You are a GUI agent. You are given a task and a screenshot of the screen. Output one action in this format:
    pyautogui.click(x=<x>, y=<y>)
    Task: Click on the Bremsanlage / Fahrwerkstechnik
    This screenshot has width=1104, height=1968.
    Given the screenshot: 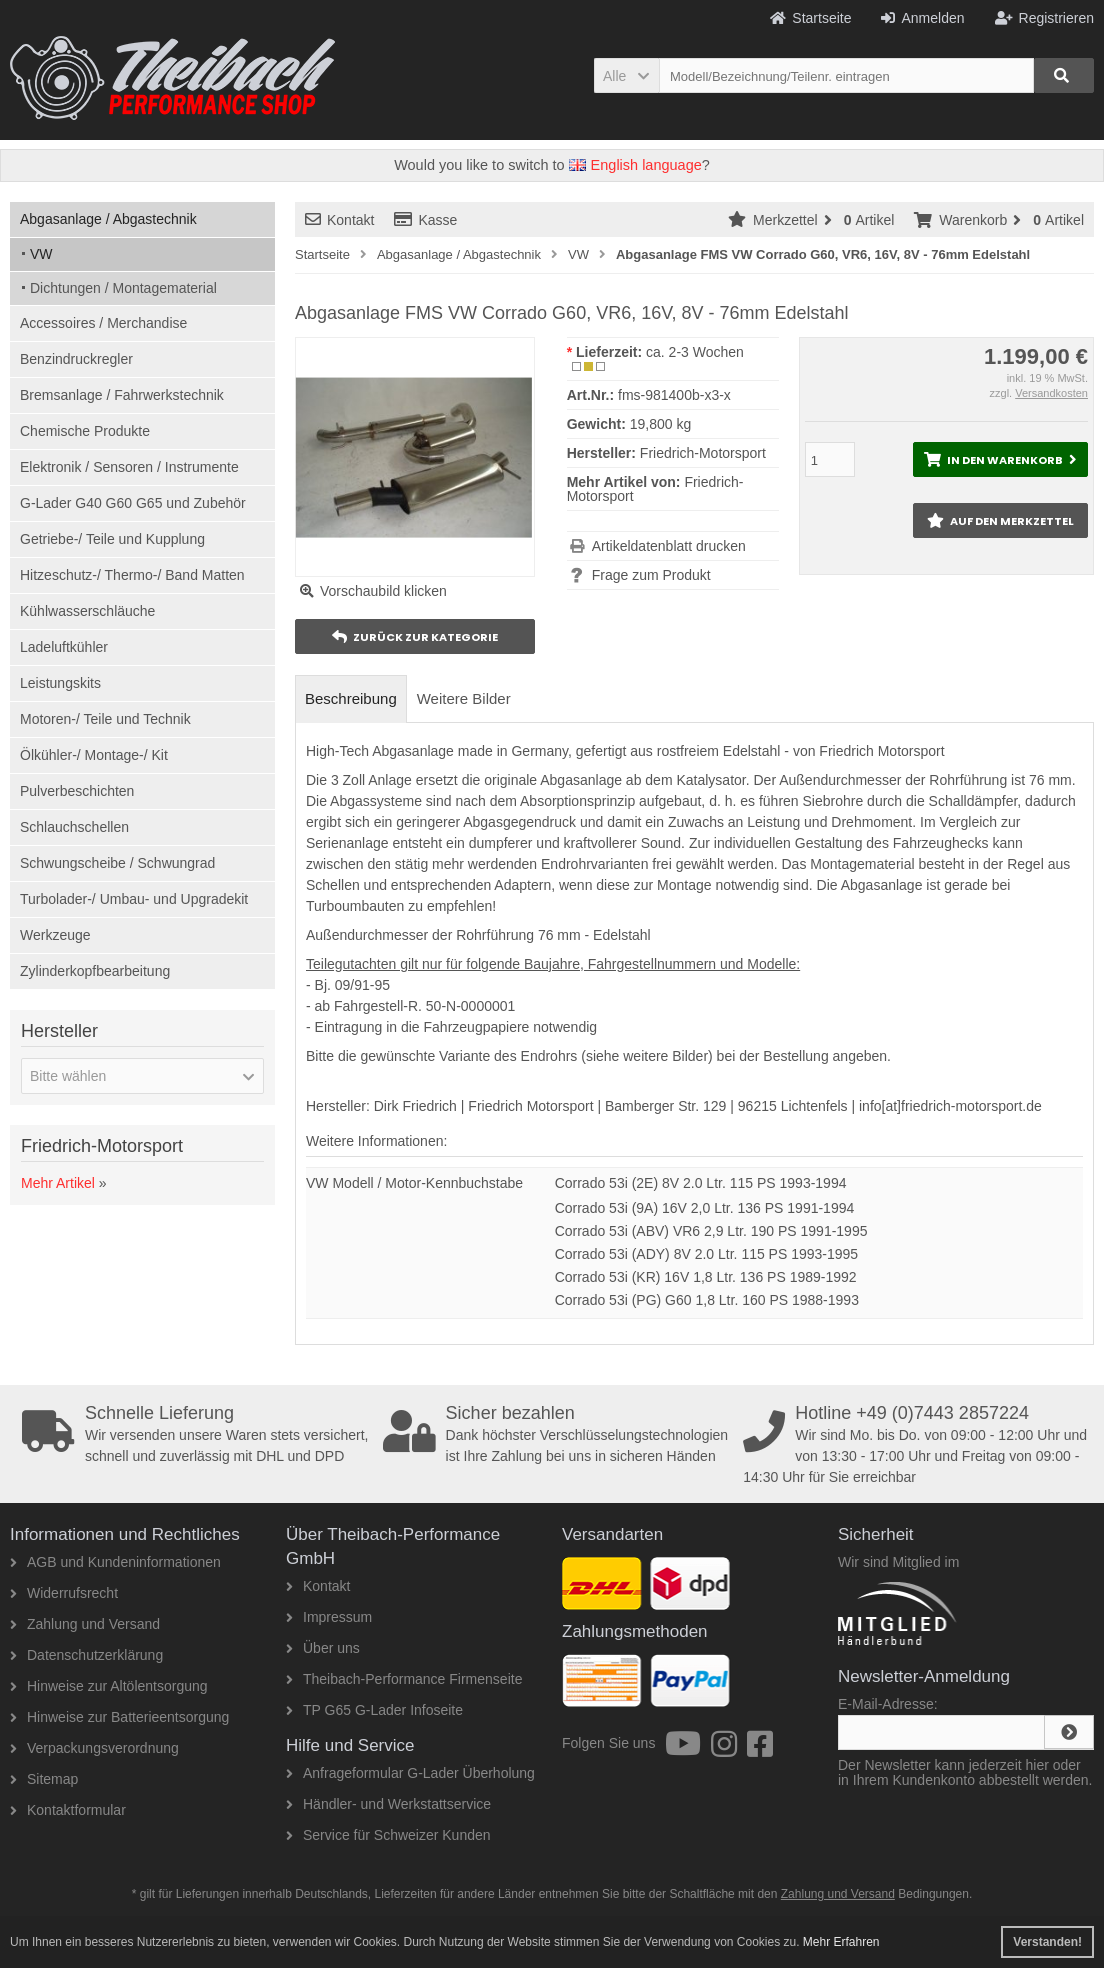 What is the action you would take?
    pyautogui.click(x=122, y=395)
    